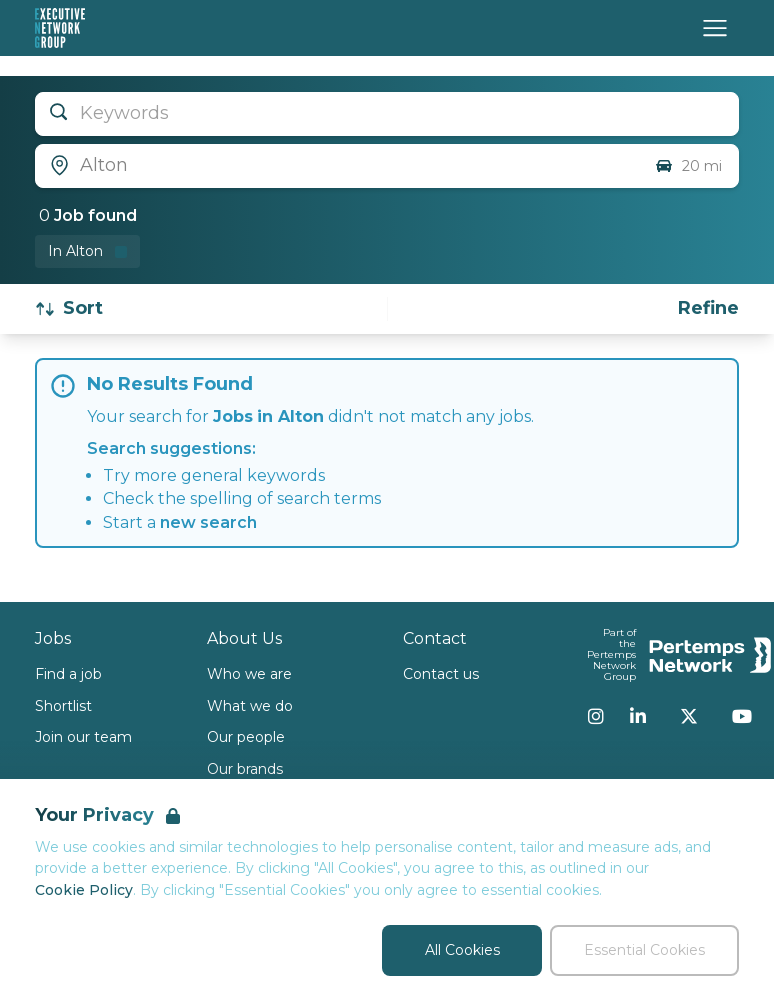 This screenshot has height=1000, width=774. Describe the element at coordinates (644, 950) in the screenshot. I see `Essential Cookies [Accept Essential Cookies]` at that location.